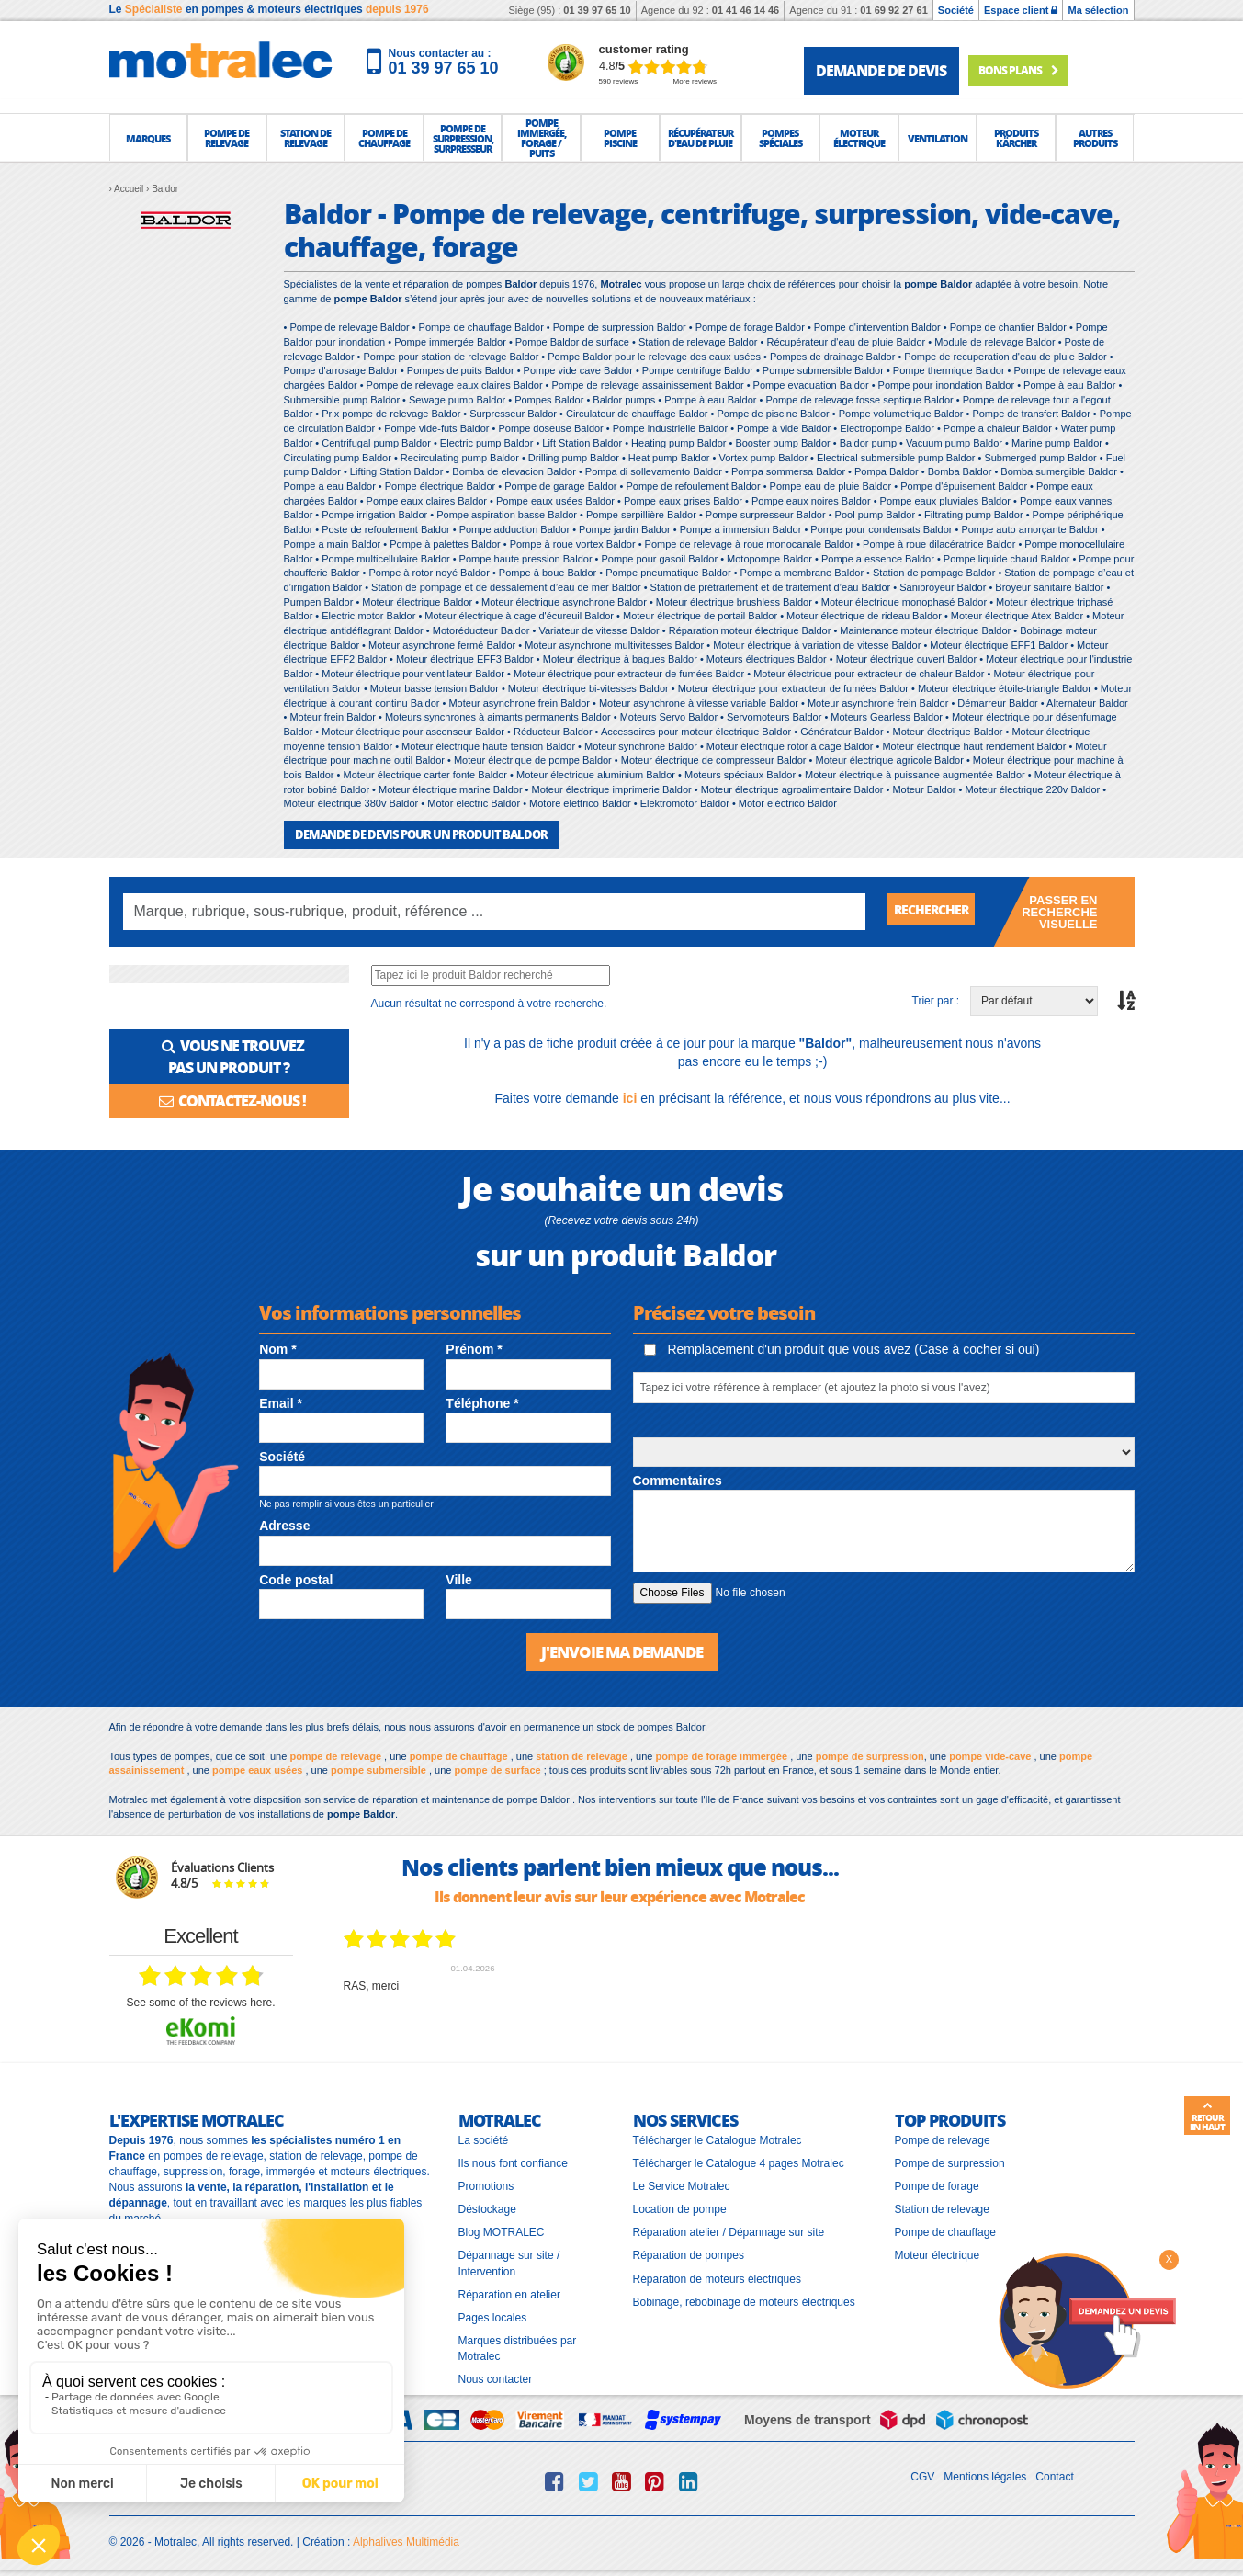 The height and width of the screenshot is (2576, 1243). What do you see at coordinates (938, 910) in the screenshot?
I see `Rechercher` at bounding box center [938, 910].